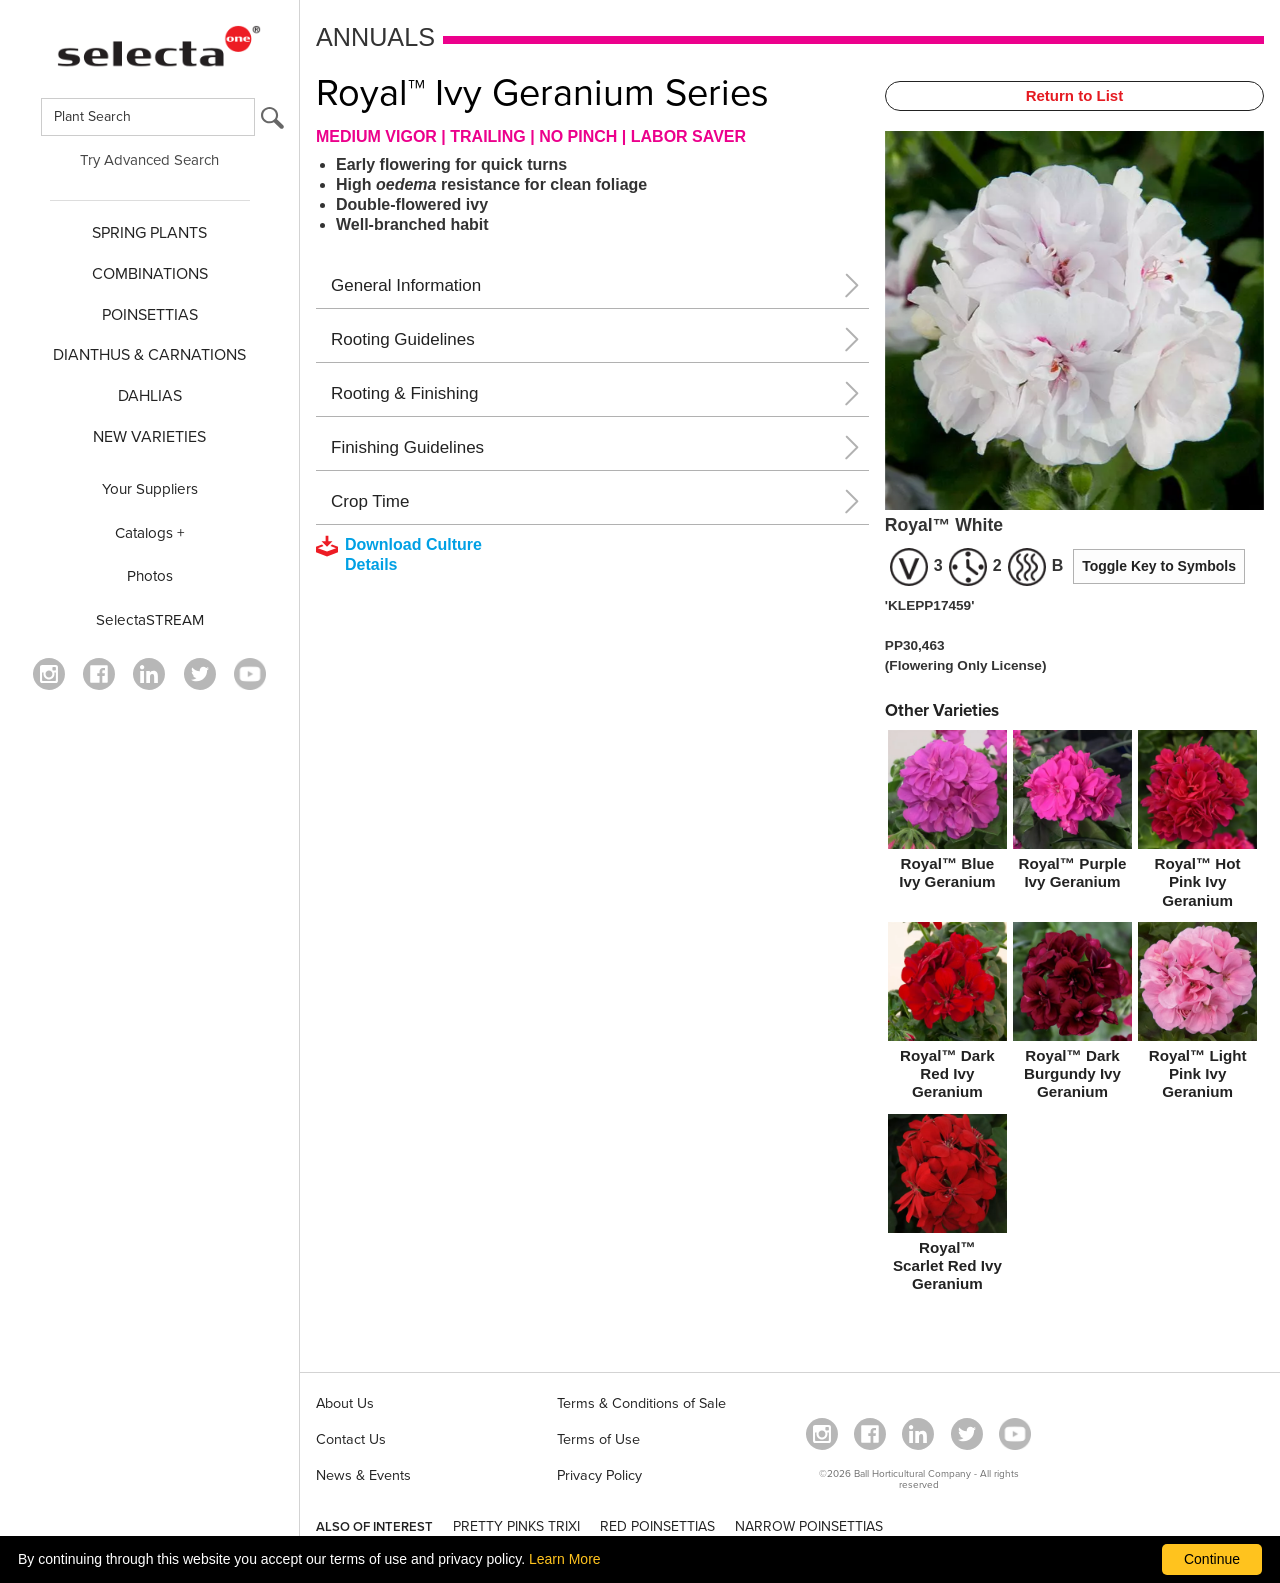  I want to click on NEW VARIETIES, so click(149, 437).